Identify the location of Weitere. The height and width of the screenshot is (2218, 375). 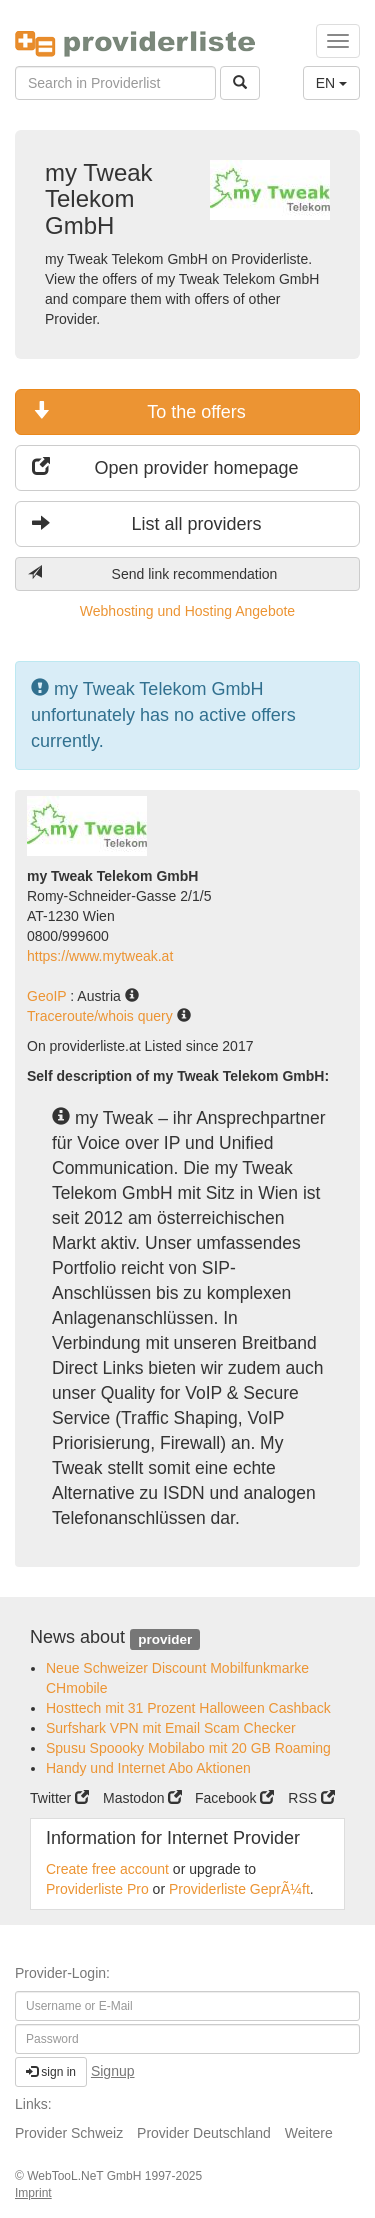
(309, 2133).